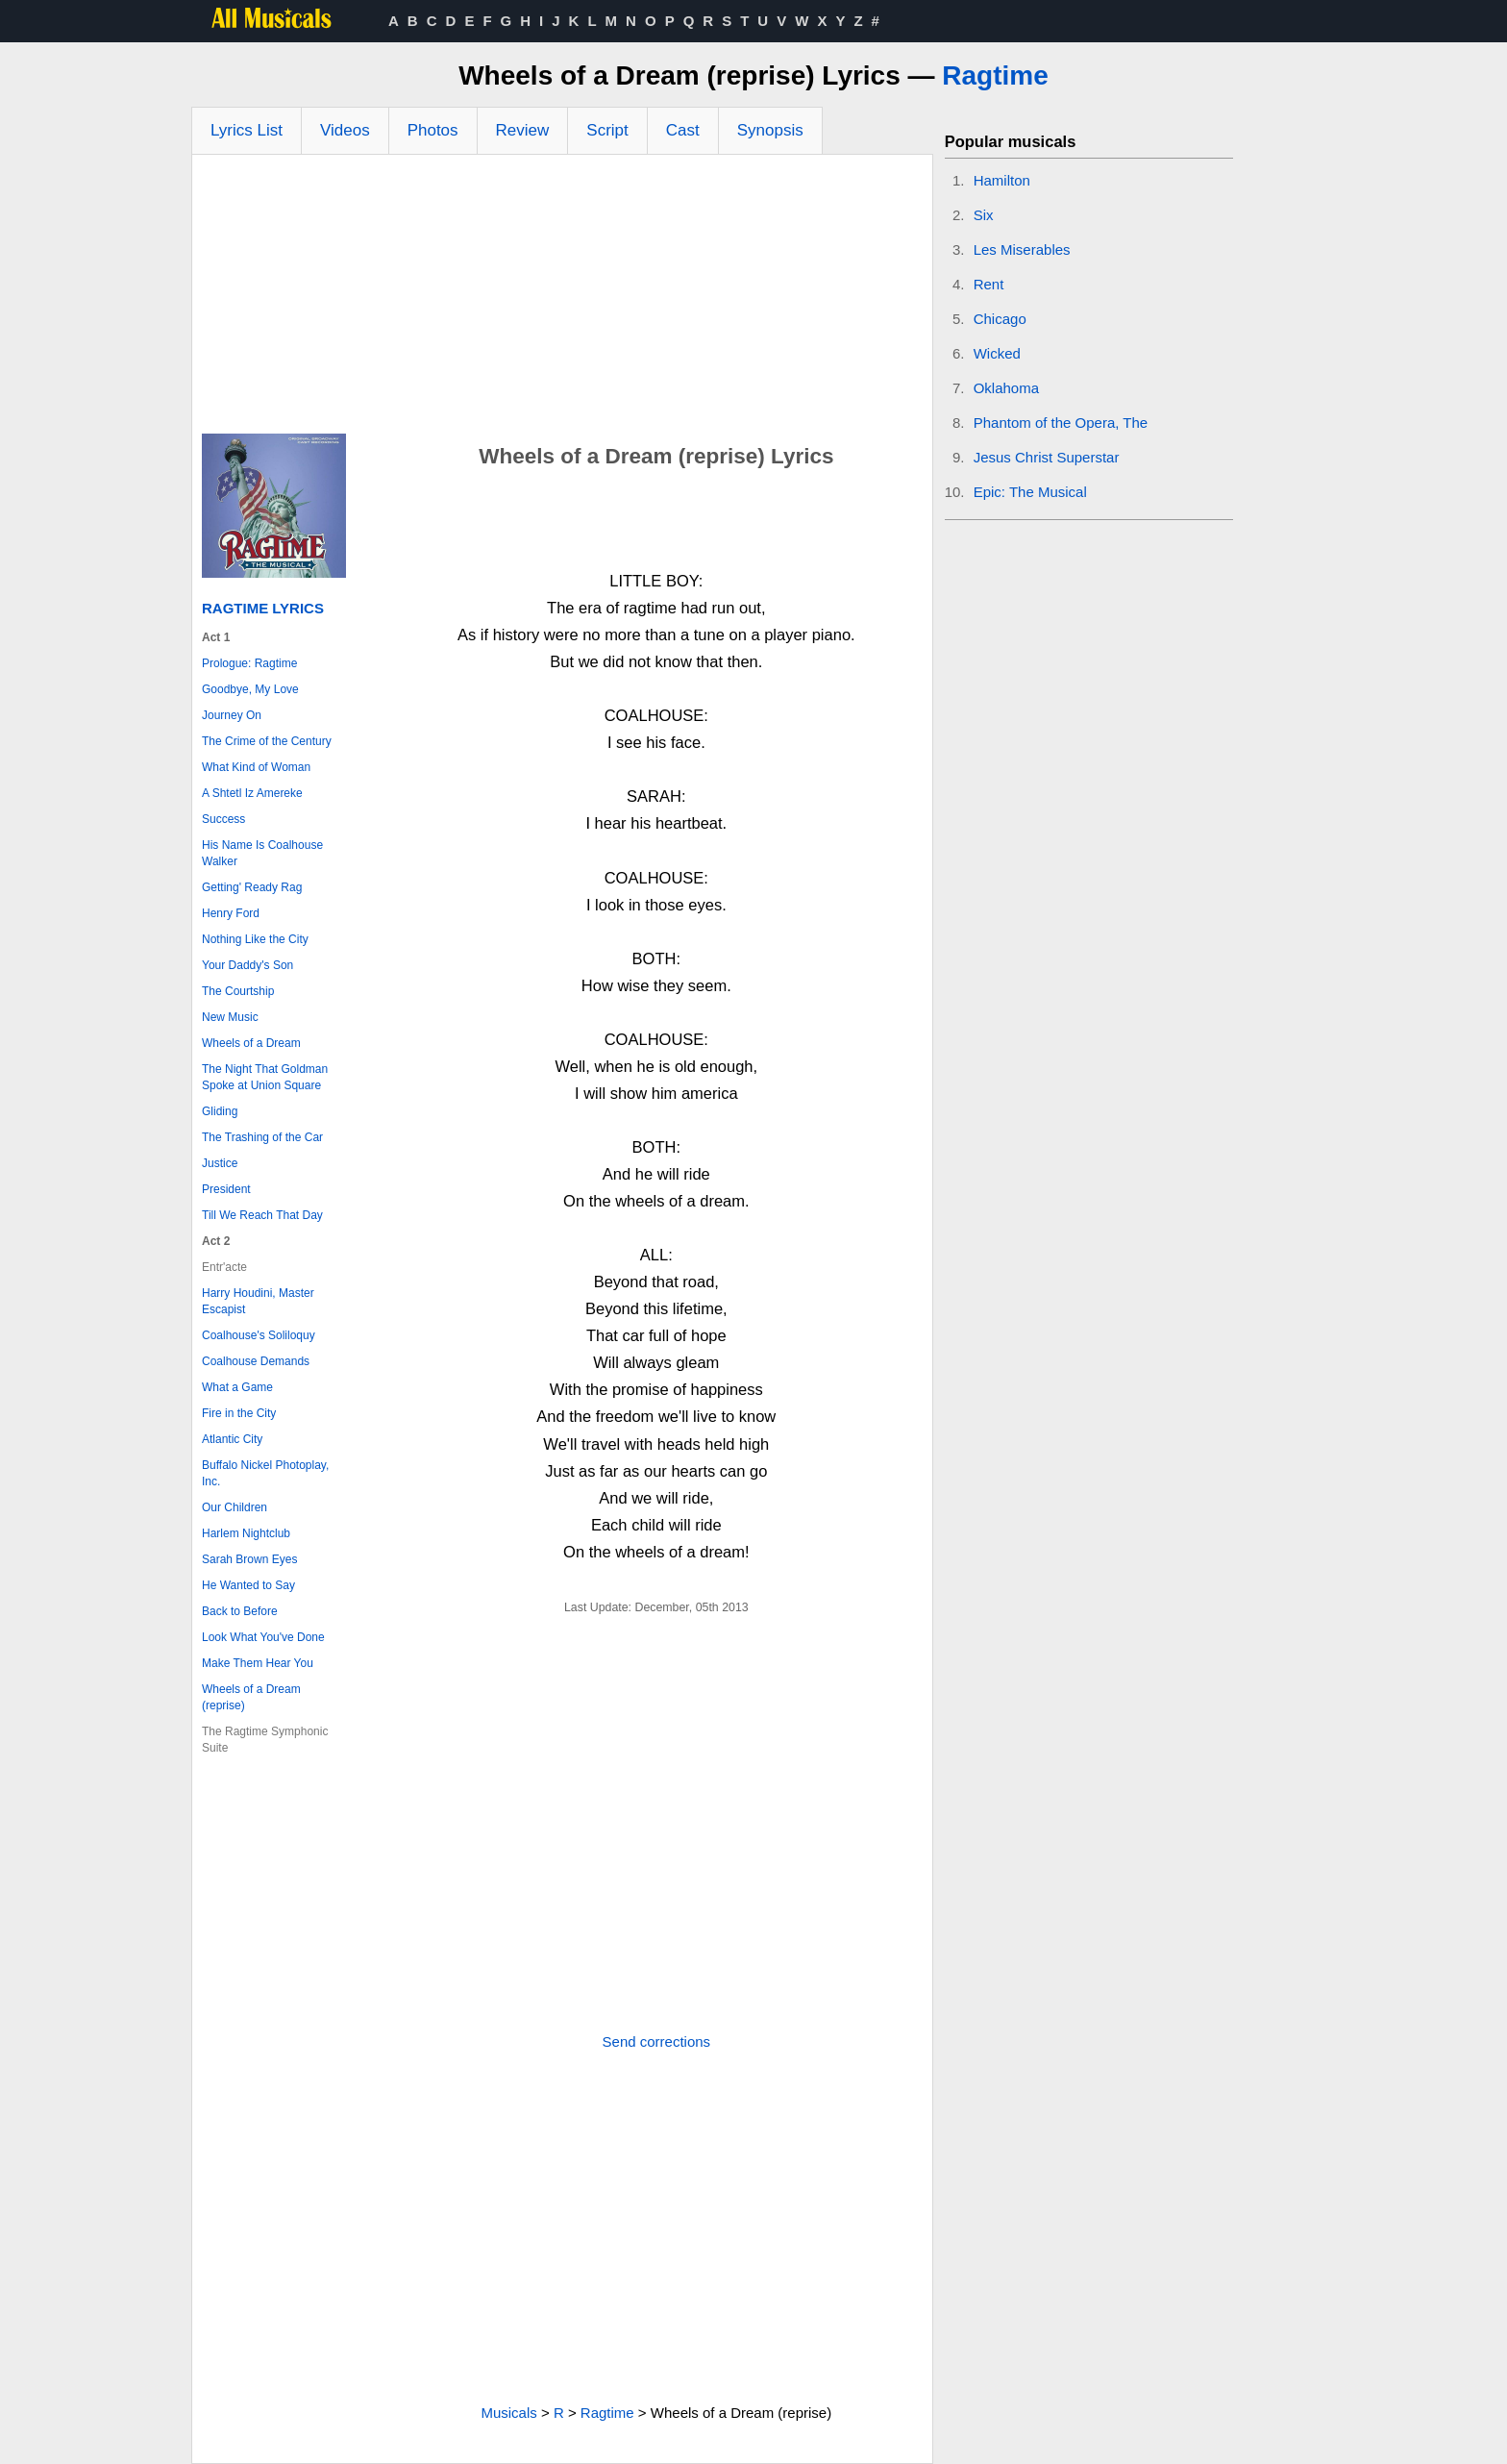 This screenshot has width=1507, height=2464. Describe the element at coordinates (238, 991) in the screenshot. I see `The Courtship` at that location.